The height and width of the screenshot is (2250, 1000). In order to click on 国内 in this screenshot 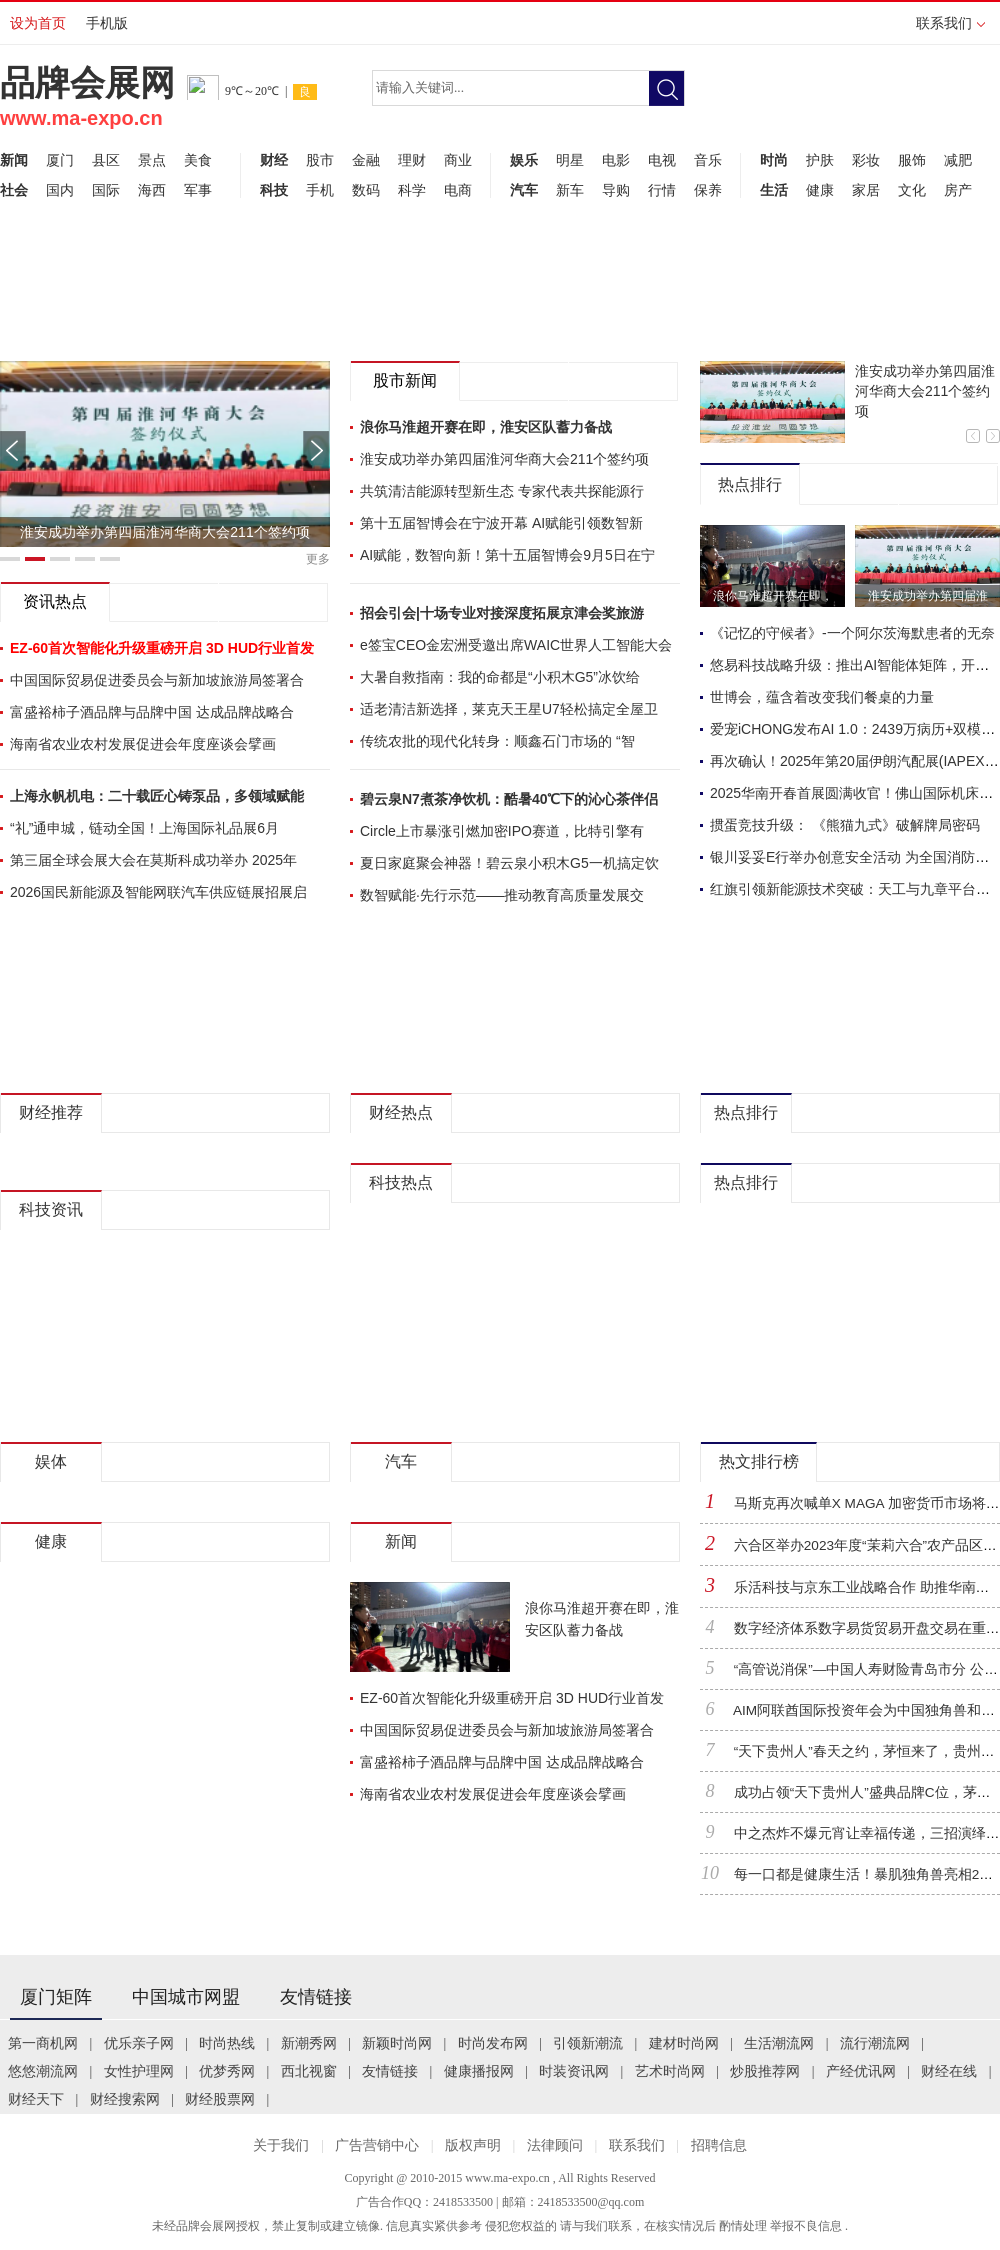, I will do `click(60, 190)`.